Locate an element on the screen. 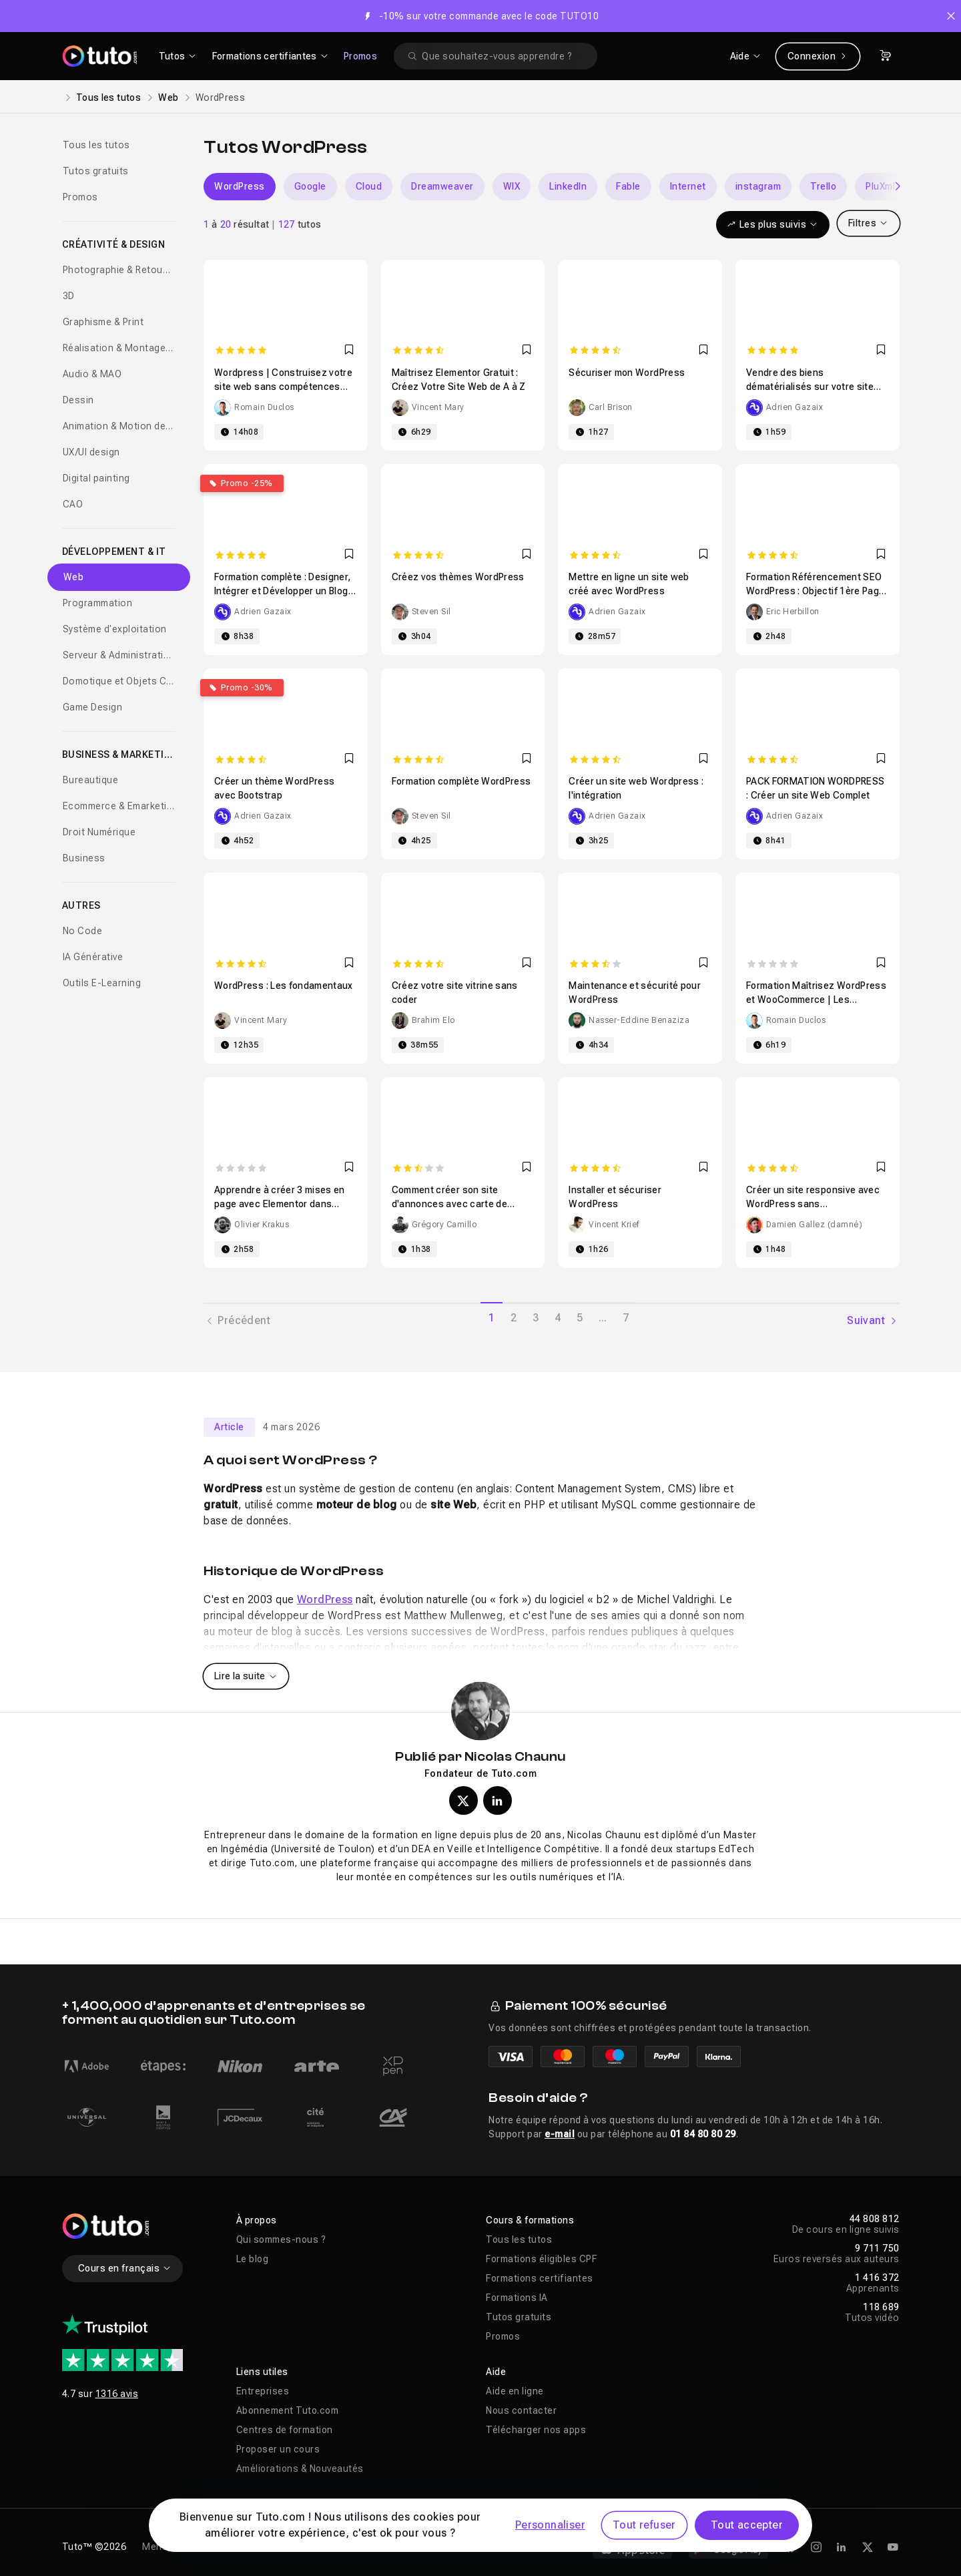 Image resolution: width=961 pixels, height=2576 pixels. Promos is located at coordinates (360, 56).